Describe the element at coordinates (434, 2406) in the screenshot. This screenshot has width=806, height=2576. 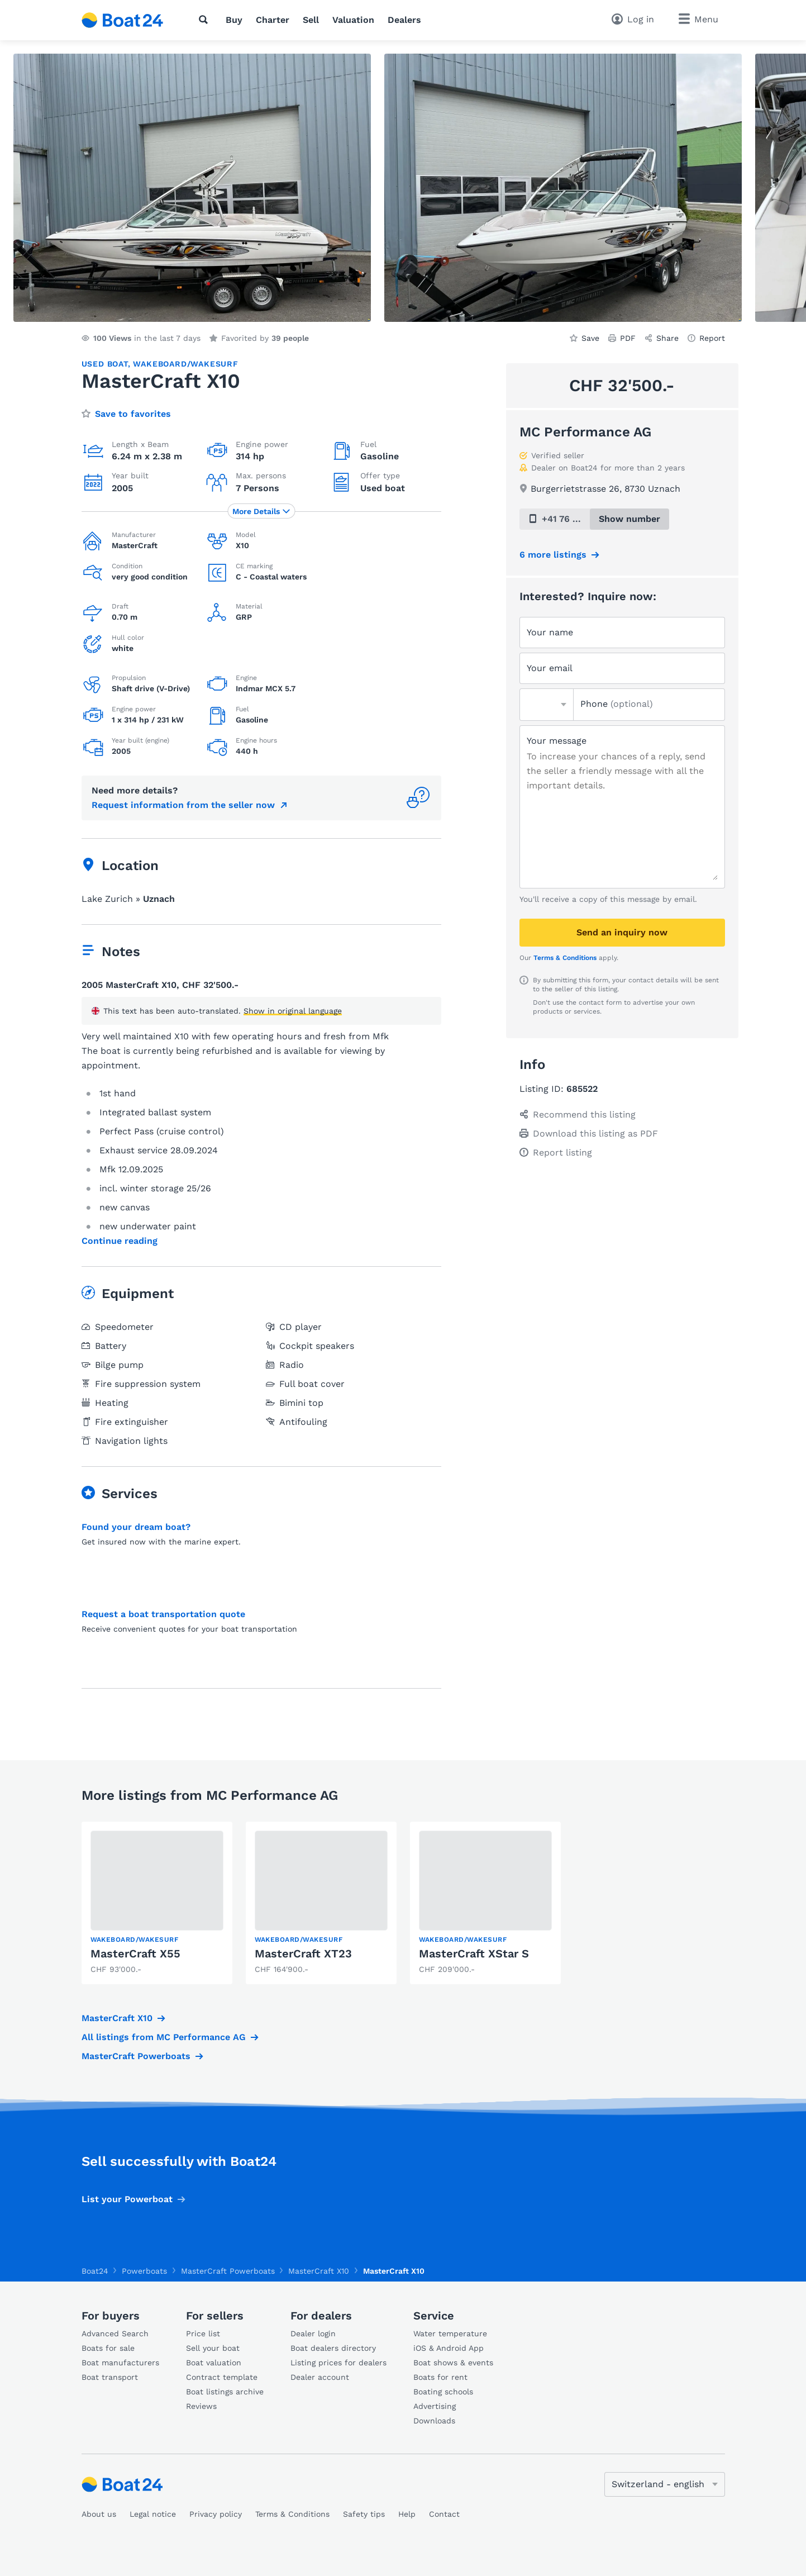
I see `Advertising` at that location.